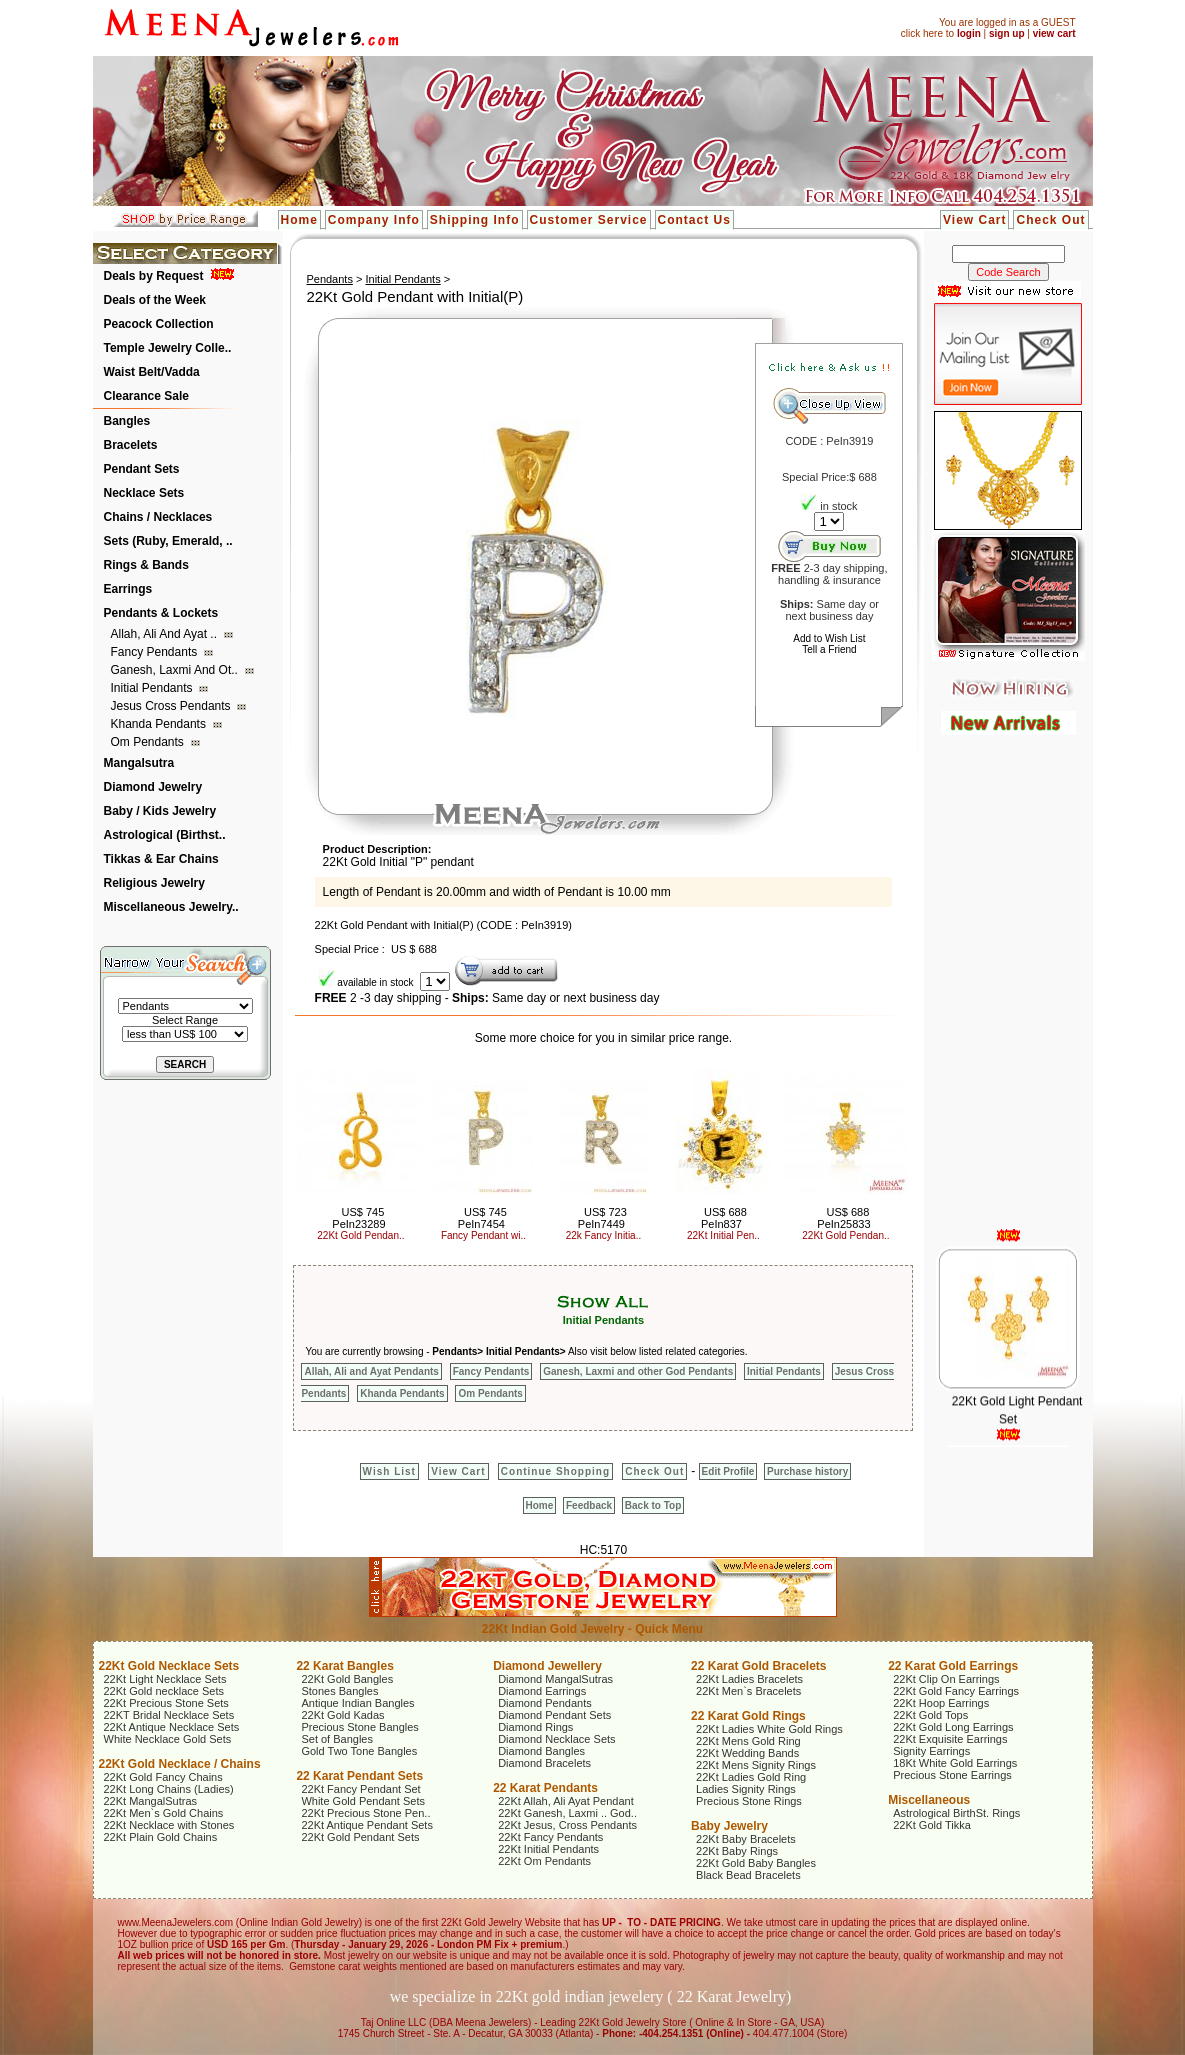 The width and height of the screenshot is (1185, 2055). I want to click on Religious Jewelry, so click(154, 883).